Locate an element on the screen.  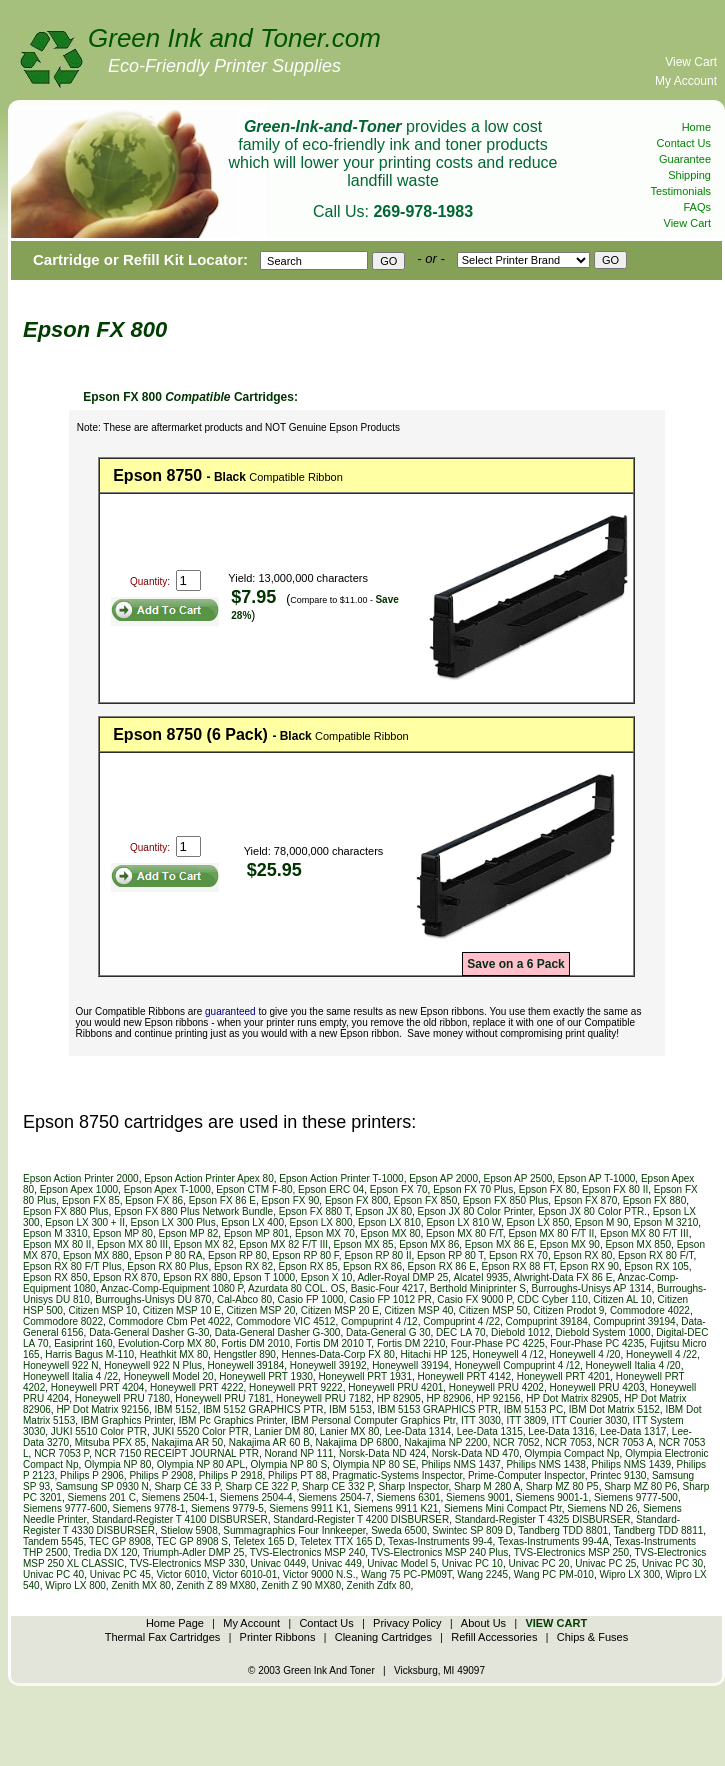
Epson AP 2000 is located at coordinates (443, 1178).